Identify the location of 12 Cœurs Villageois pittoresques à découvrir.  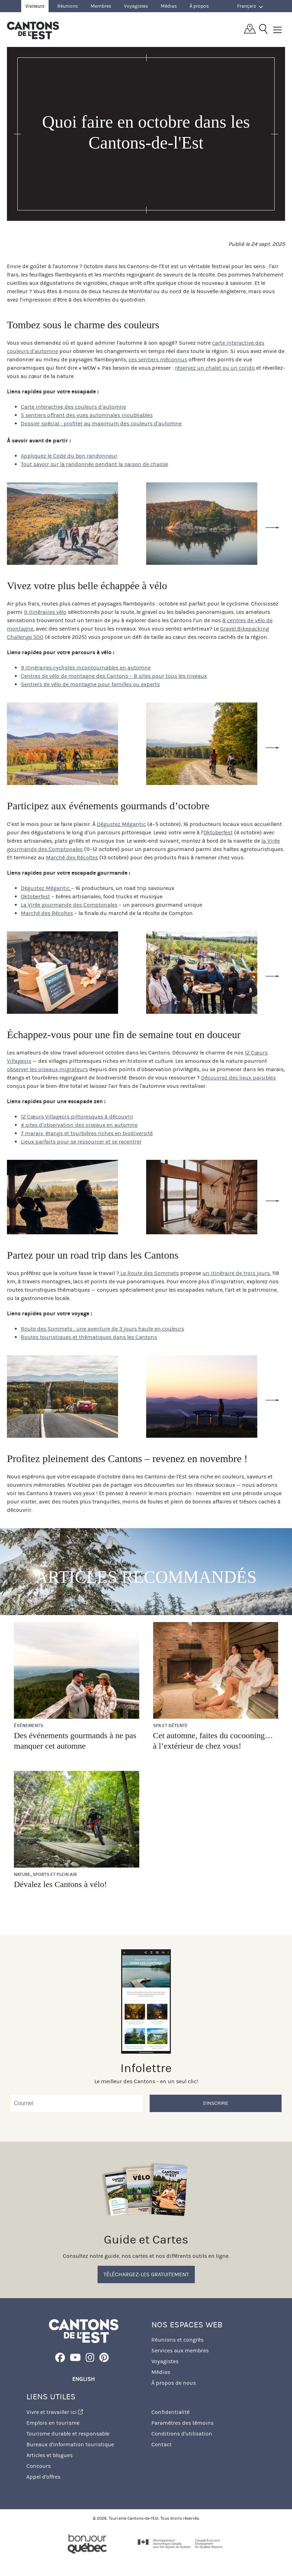
(77, 1116).